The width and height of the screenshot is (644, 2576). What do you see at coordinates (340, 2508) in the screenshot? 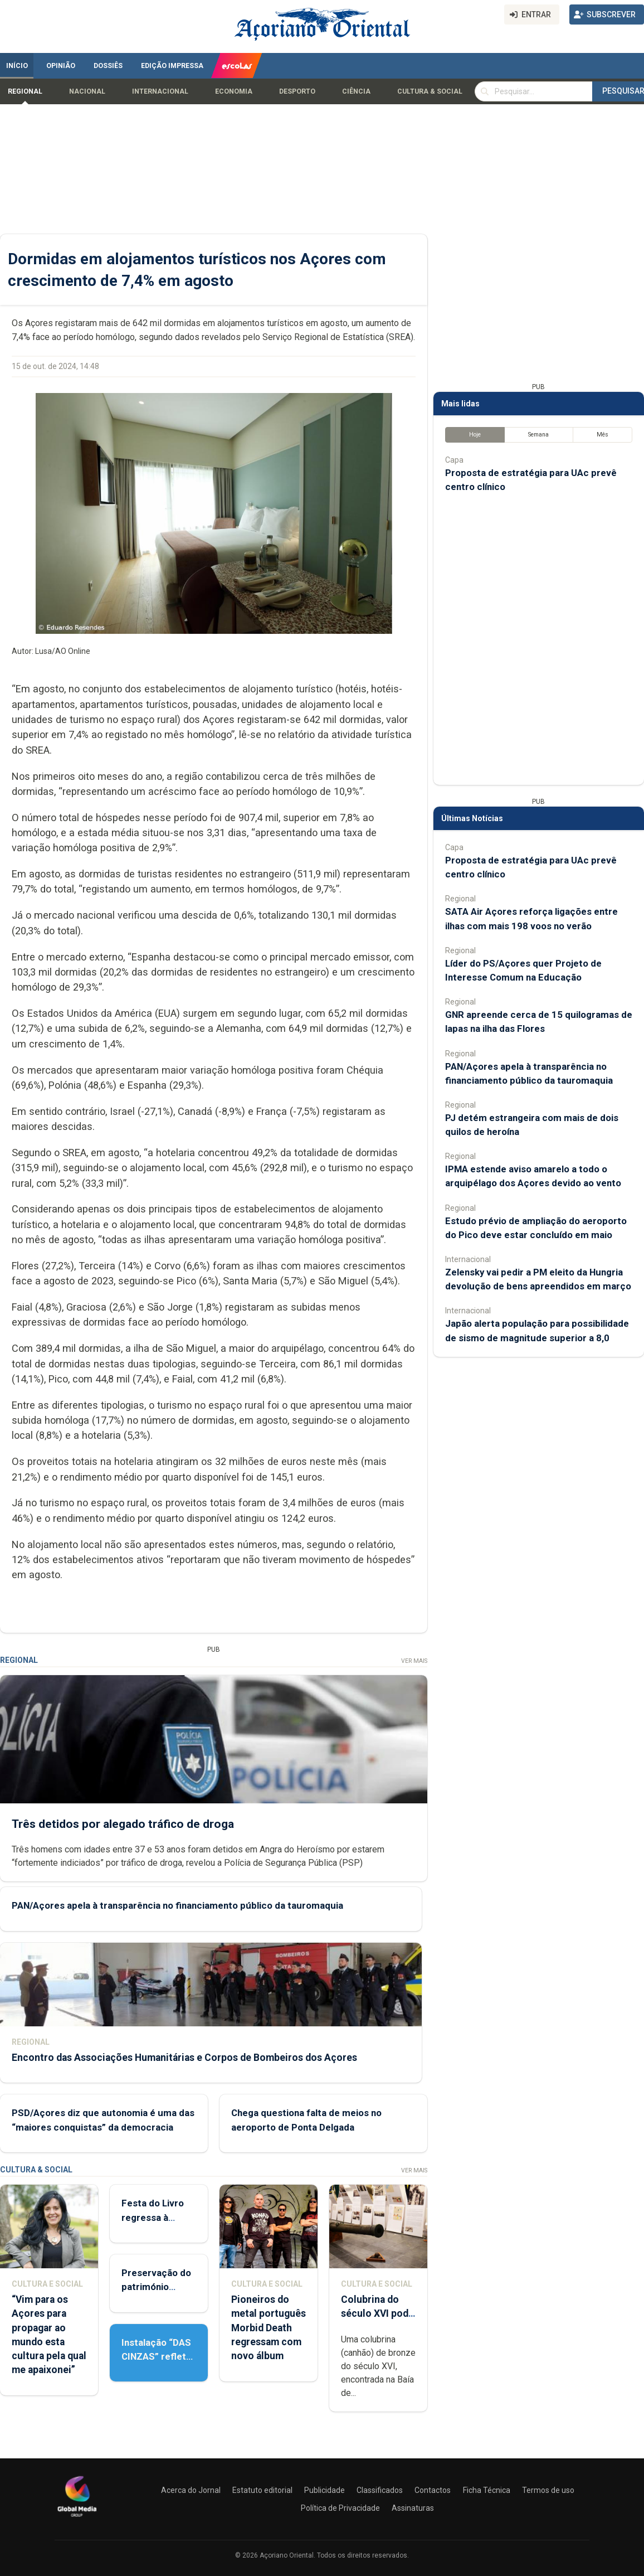
I see `Política de Privacidade` at bounding box center [340, 2508].